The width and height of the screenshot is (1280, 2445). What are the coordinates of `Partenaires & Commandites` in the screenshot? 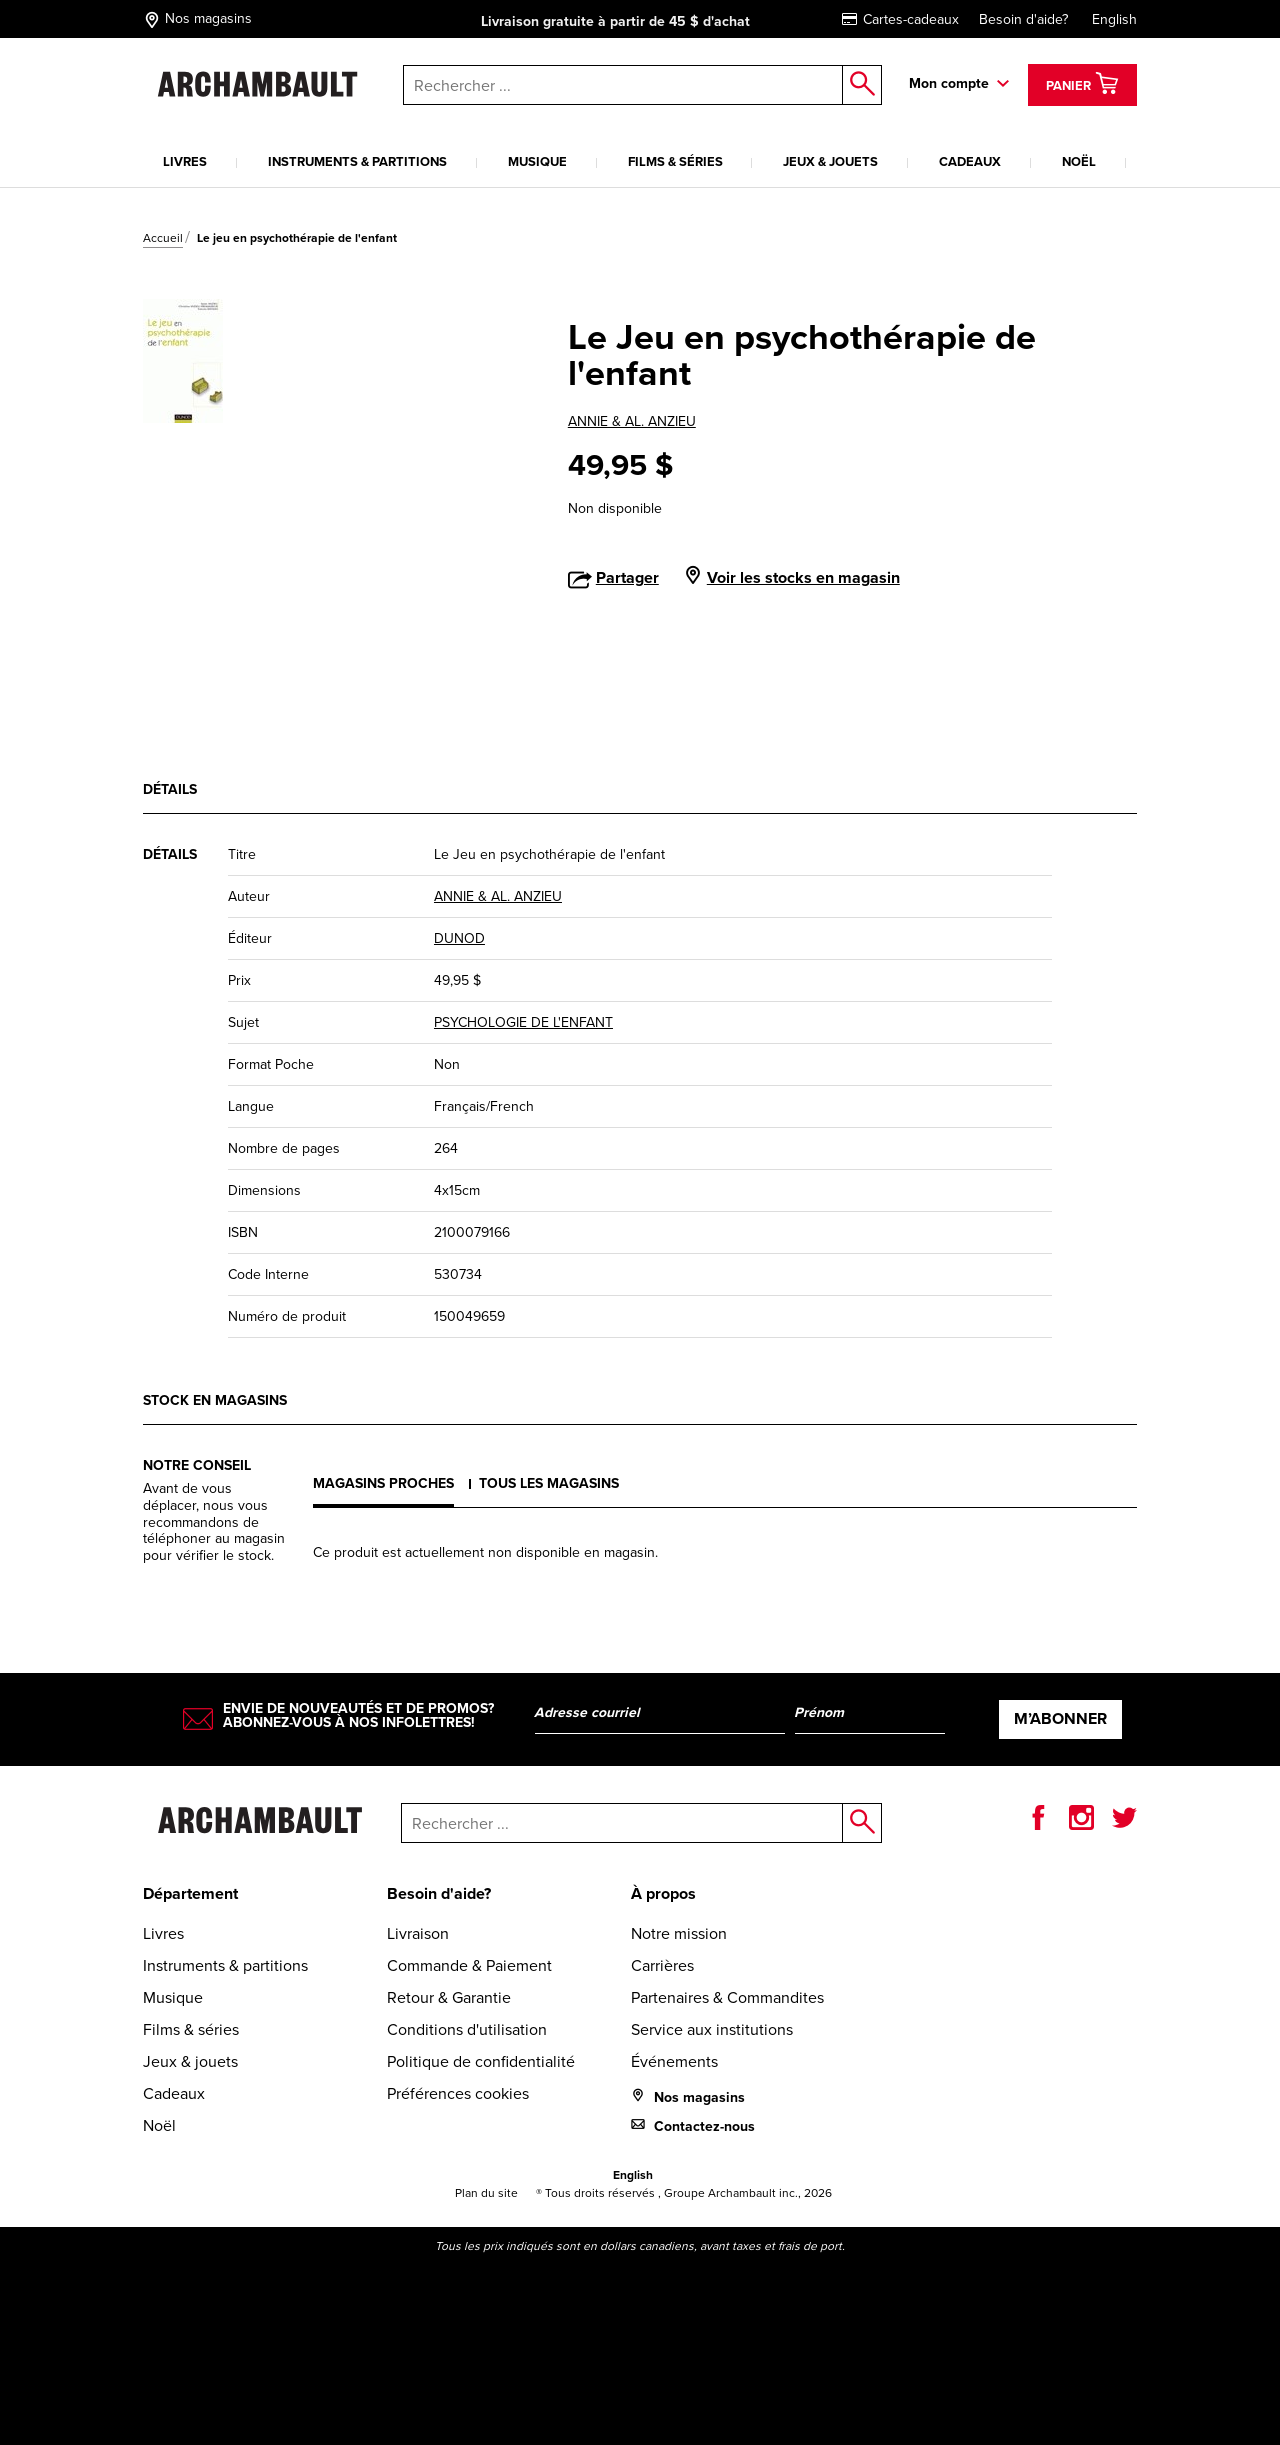 It's located at (727, 1997).